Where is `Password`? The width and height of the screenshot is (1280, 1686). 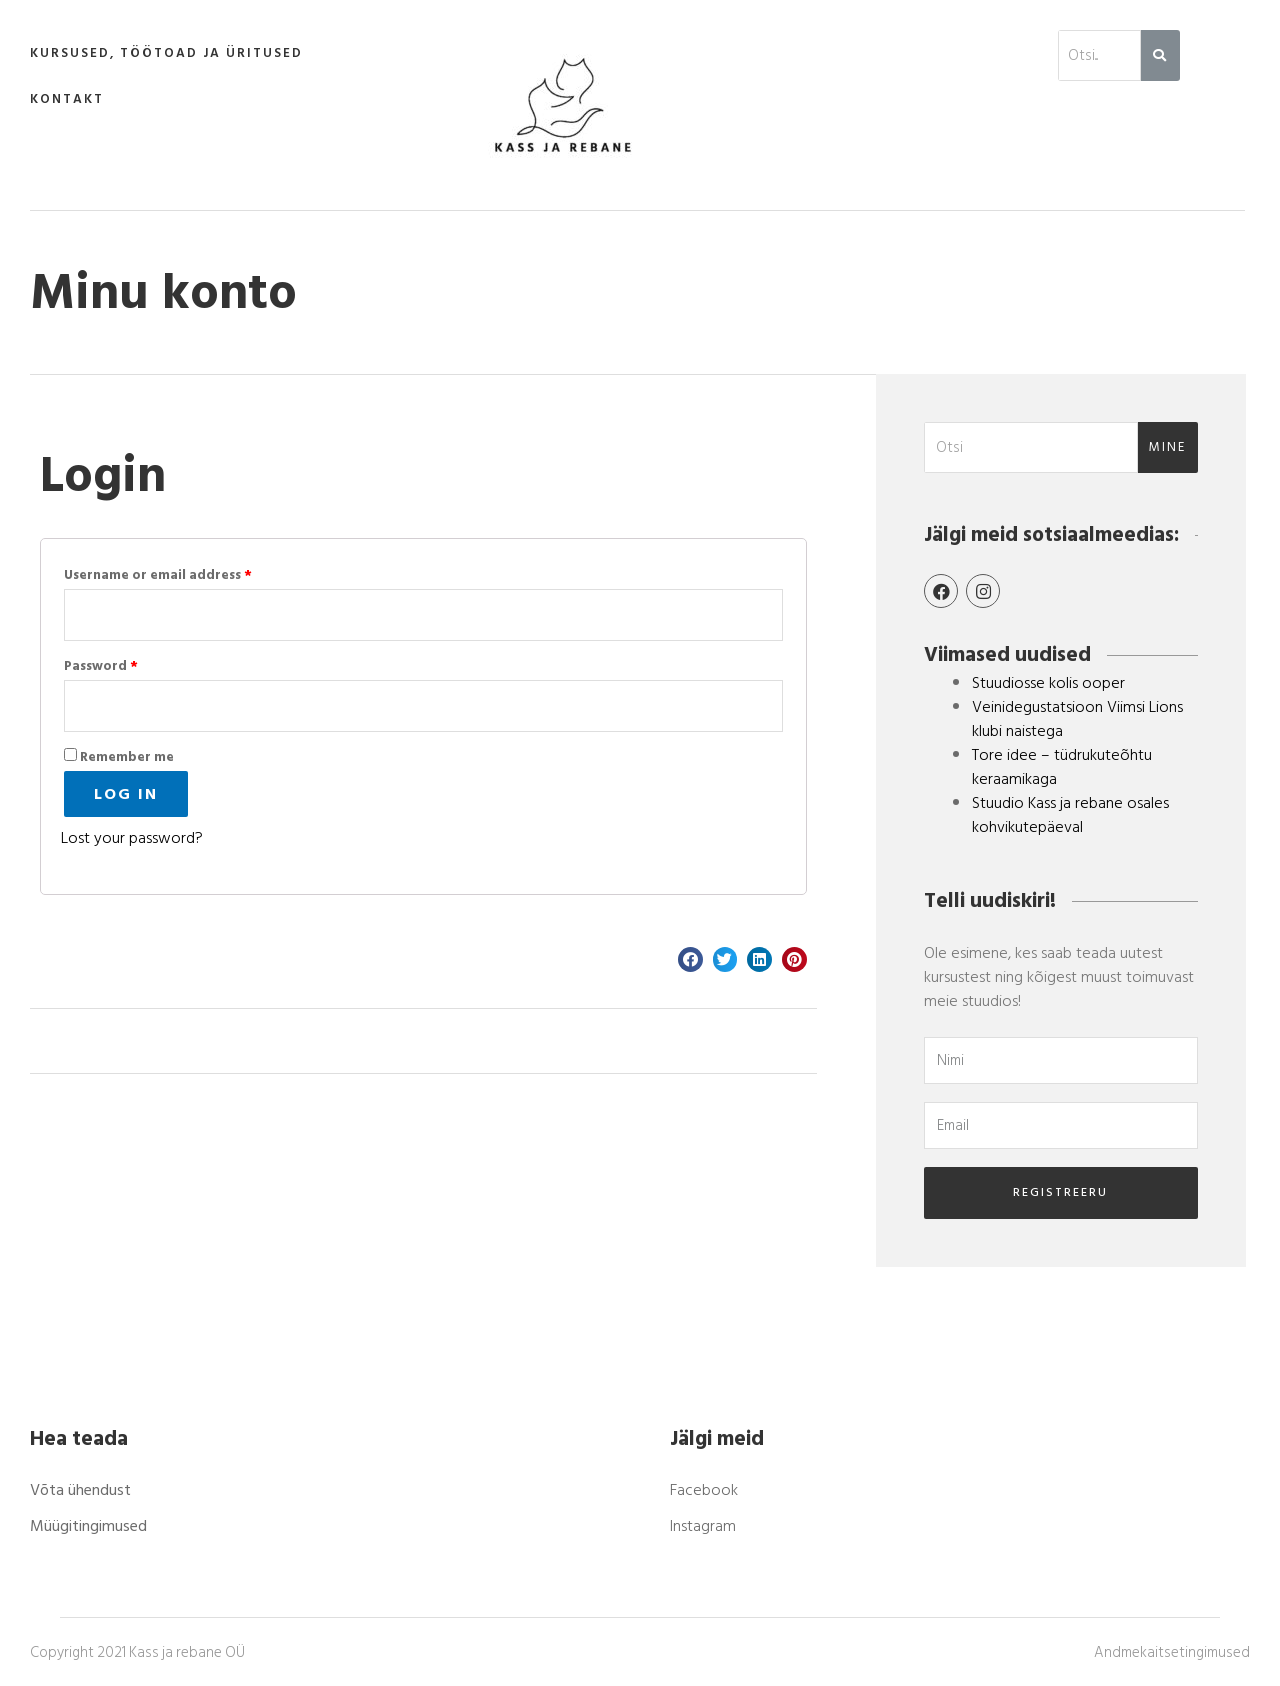 Password is located at coordinates (101, 666).